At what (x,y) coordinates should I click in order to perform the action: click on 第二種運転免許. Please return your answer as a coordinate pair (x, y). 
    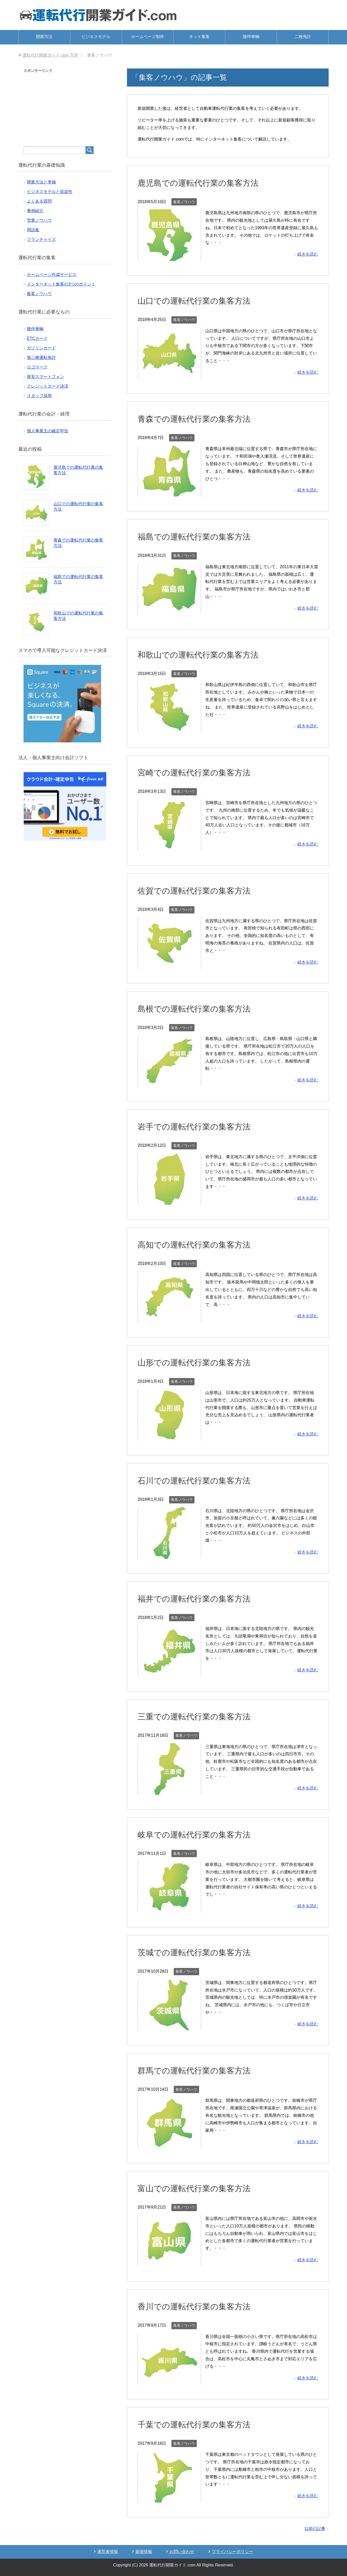
    Looking at the image, I should click on (41, 357).